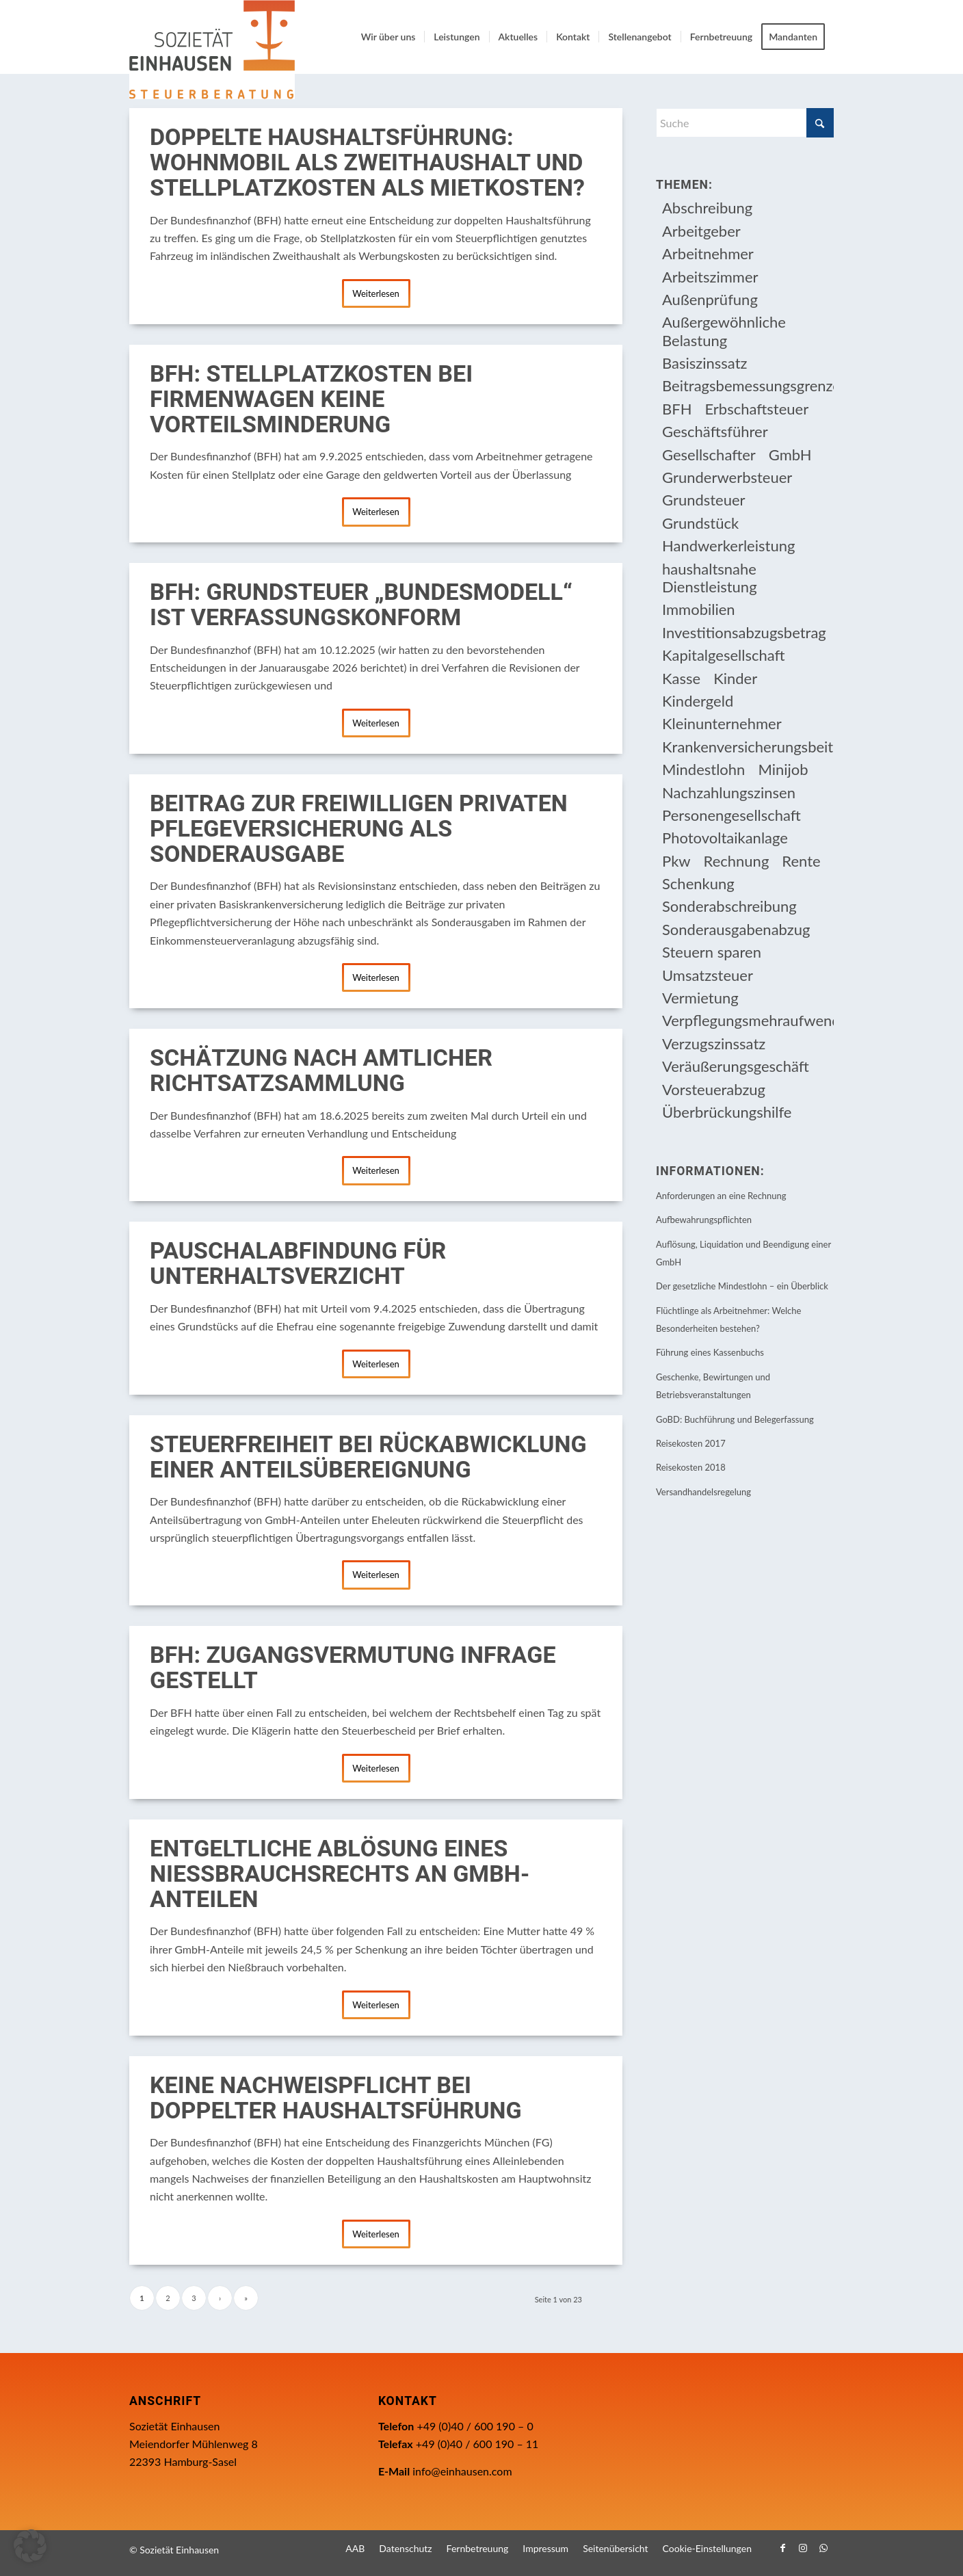 The height and width of the screenshot is (2576, 963). I want to click on [Link zu WhatsApp], so click(823, 2548).